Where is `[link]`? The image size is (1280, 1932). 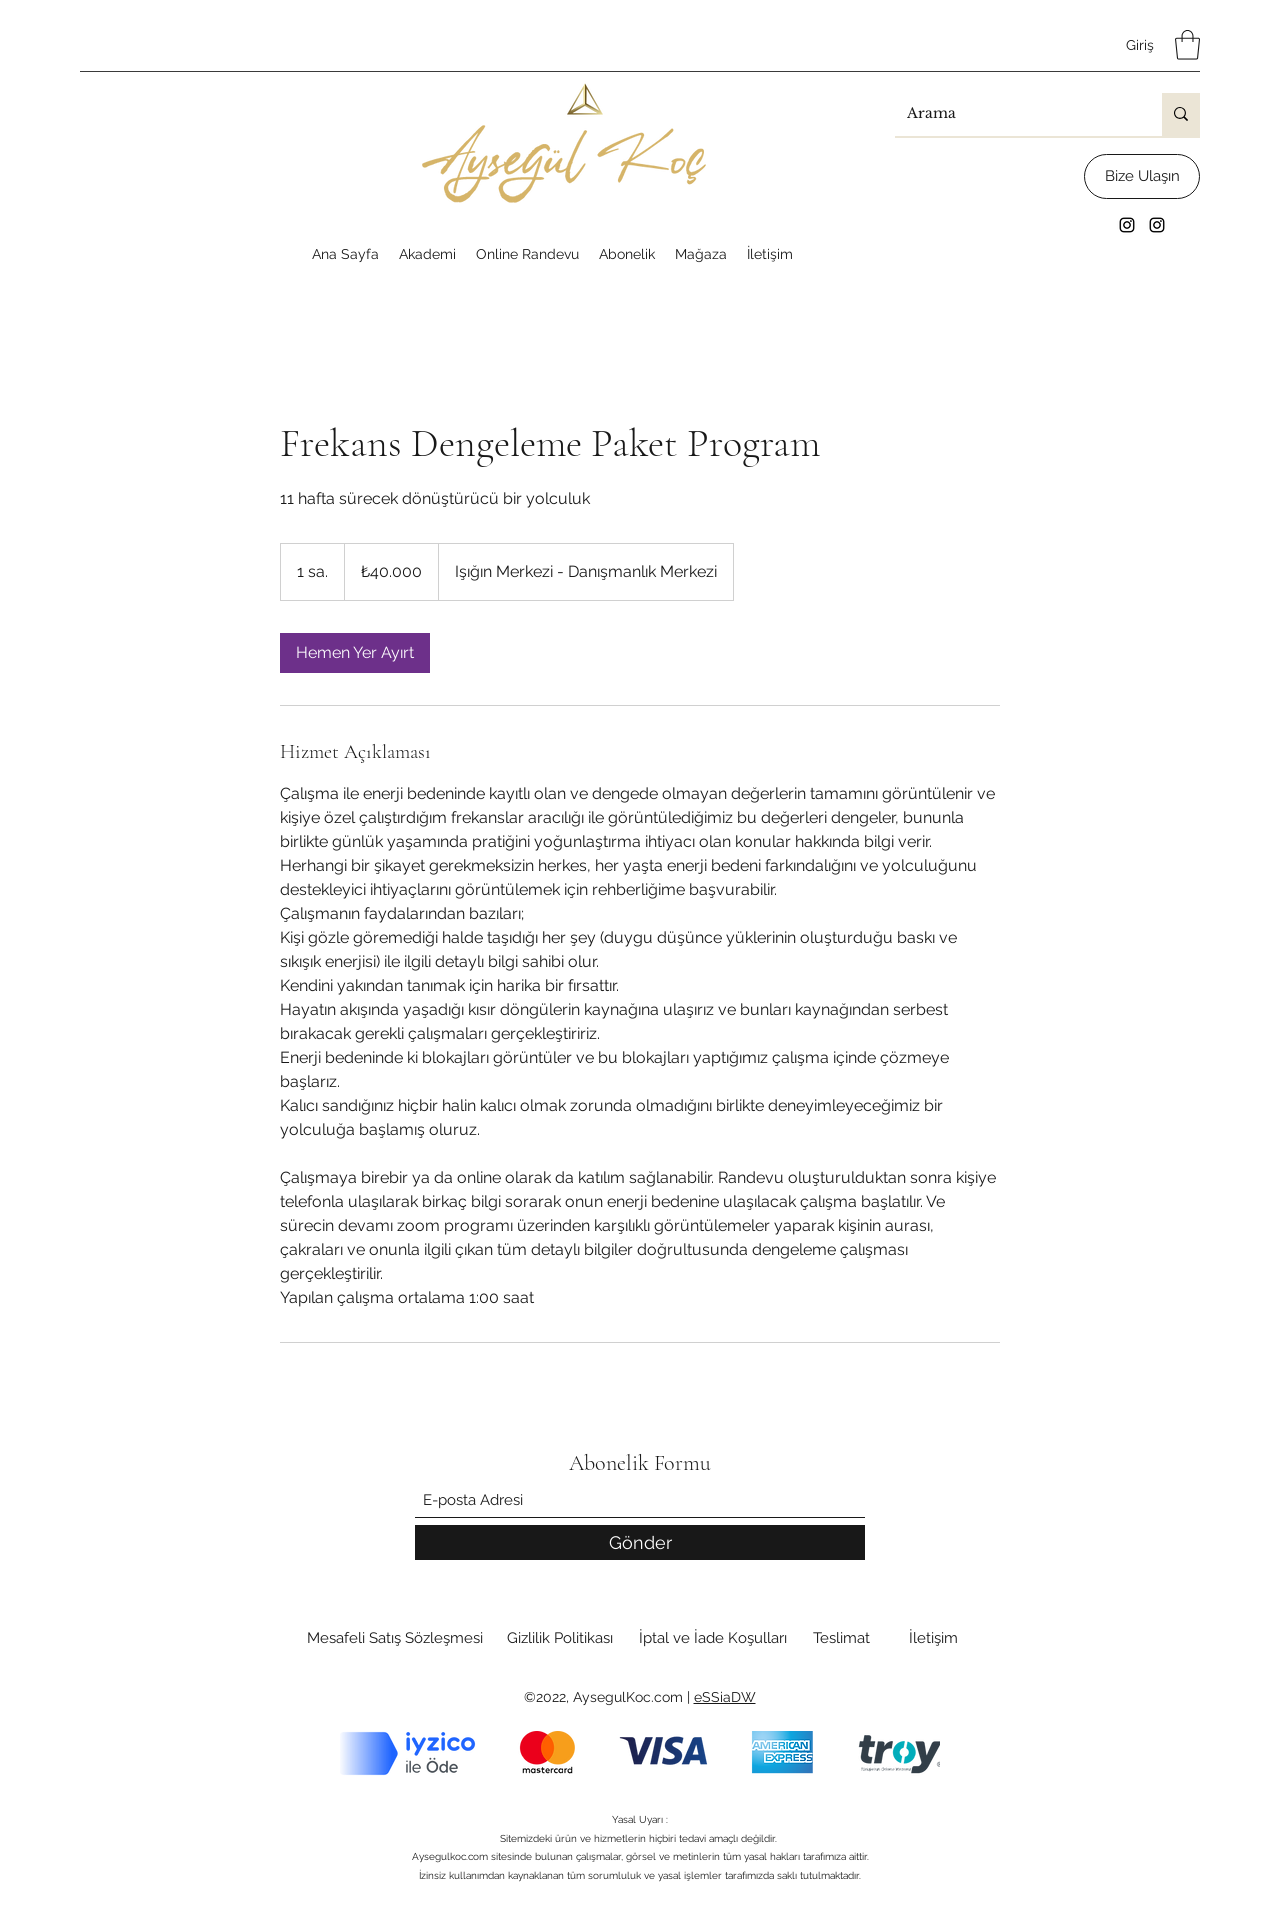 [link] is located at coordinates (355, 653).